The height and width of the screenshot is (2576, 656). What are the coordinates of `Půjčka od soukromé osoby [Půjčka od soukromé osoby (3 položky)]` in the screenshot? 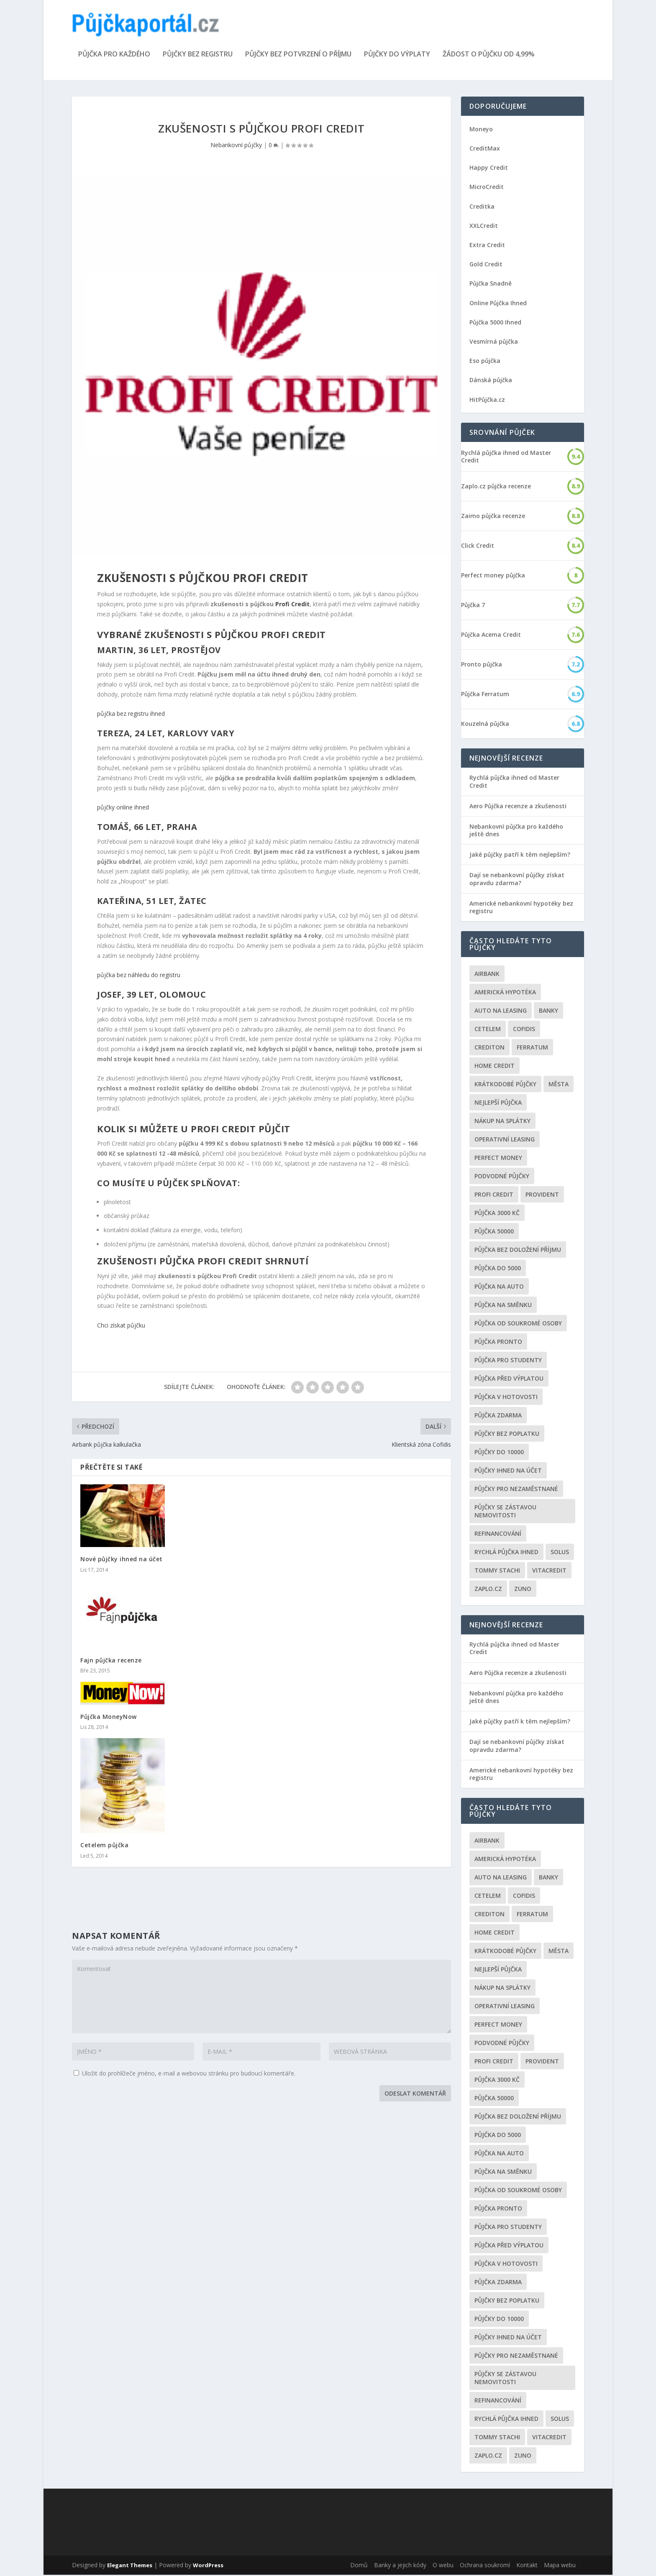 It's located at (518, 1324).